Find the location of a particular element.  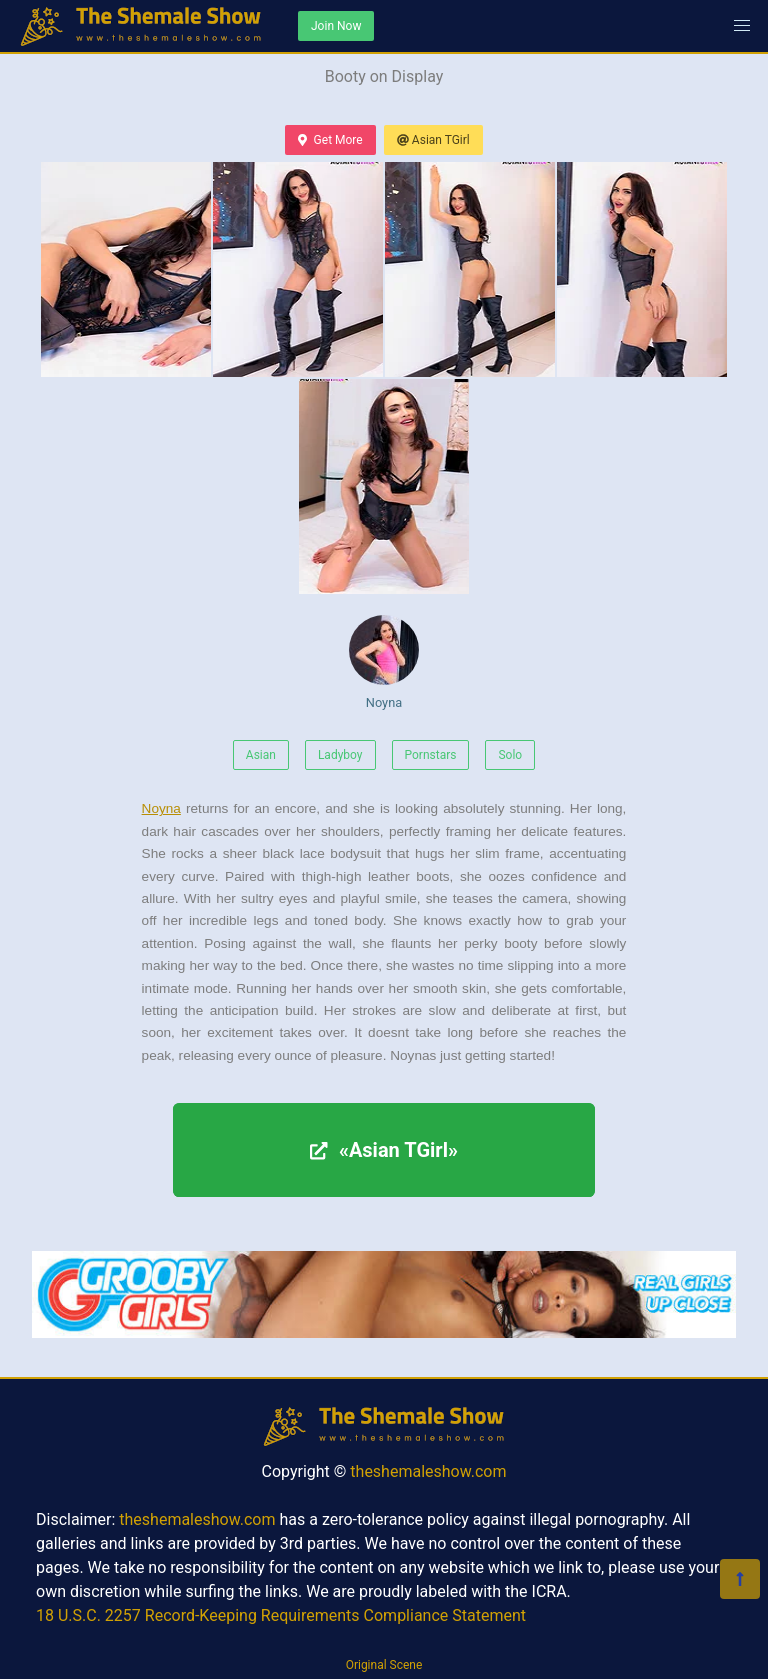

Pornstars is located at coordinates (431, 755).